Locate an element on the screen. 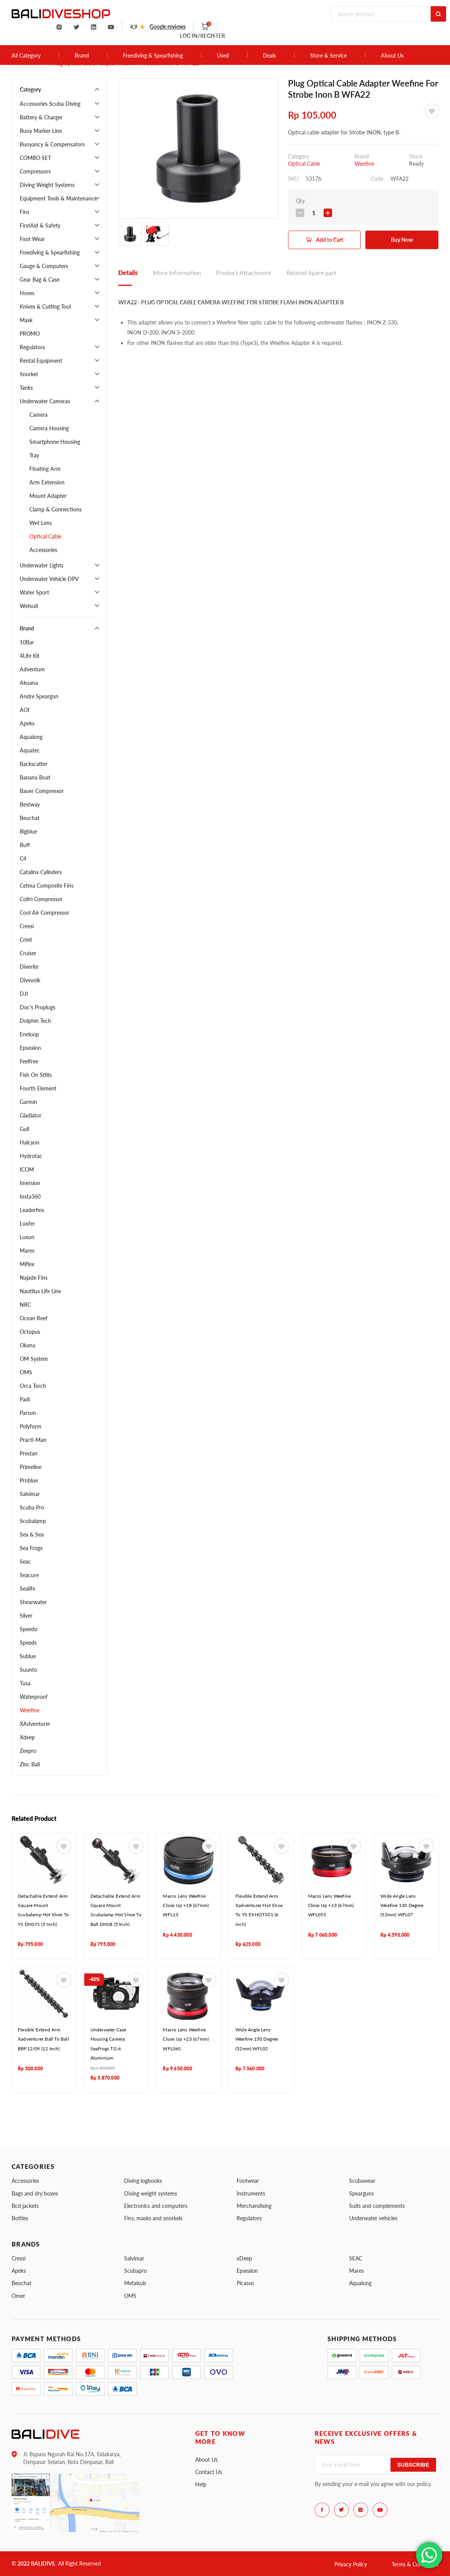 This screenshot has height=2576, width=450. Prestan is located at coordinates (29, 1453).